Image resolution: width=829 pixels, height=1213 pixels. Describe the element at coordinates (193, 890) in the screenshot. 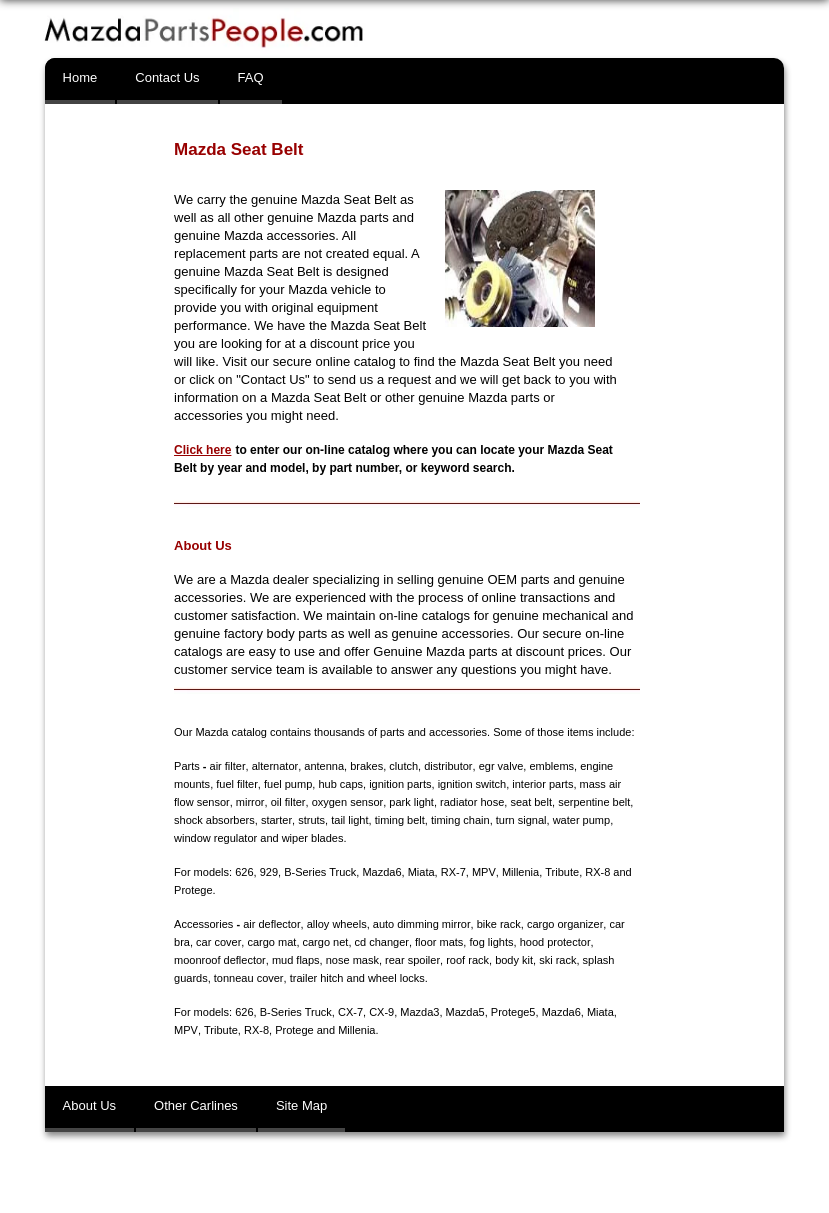

I see `Protege` at that location.